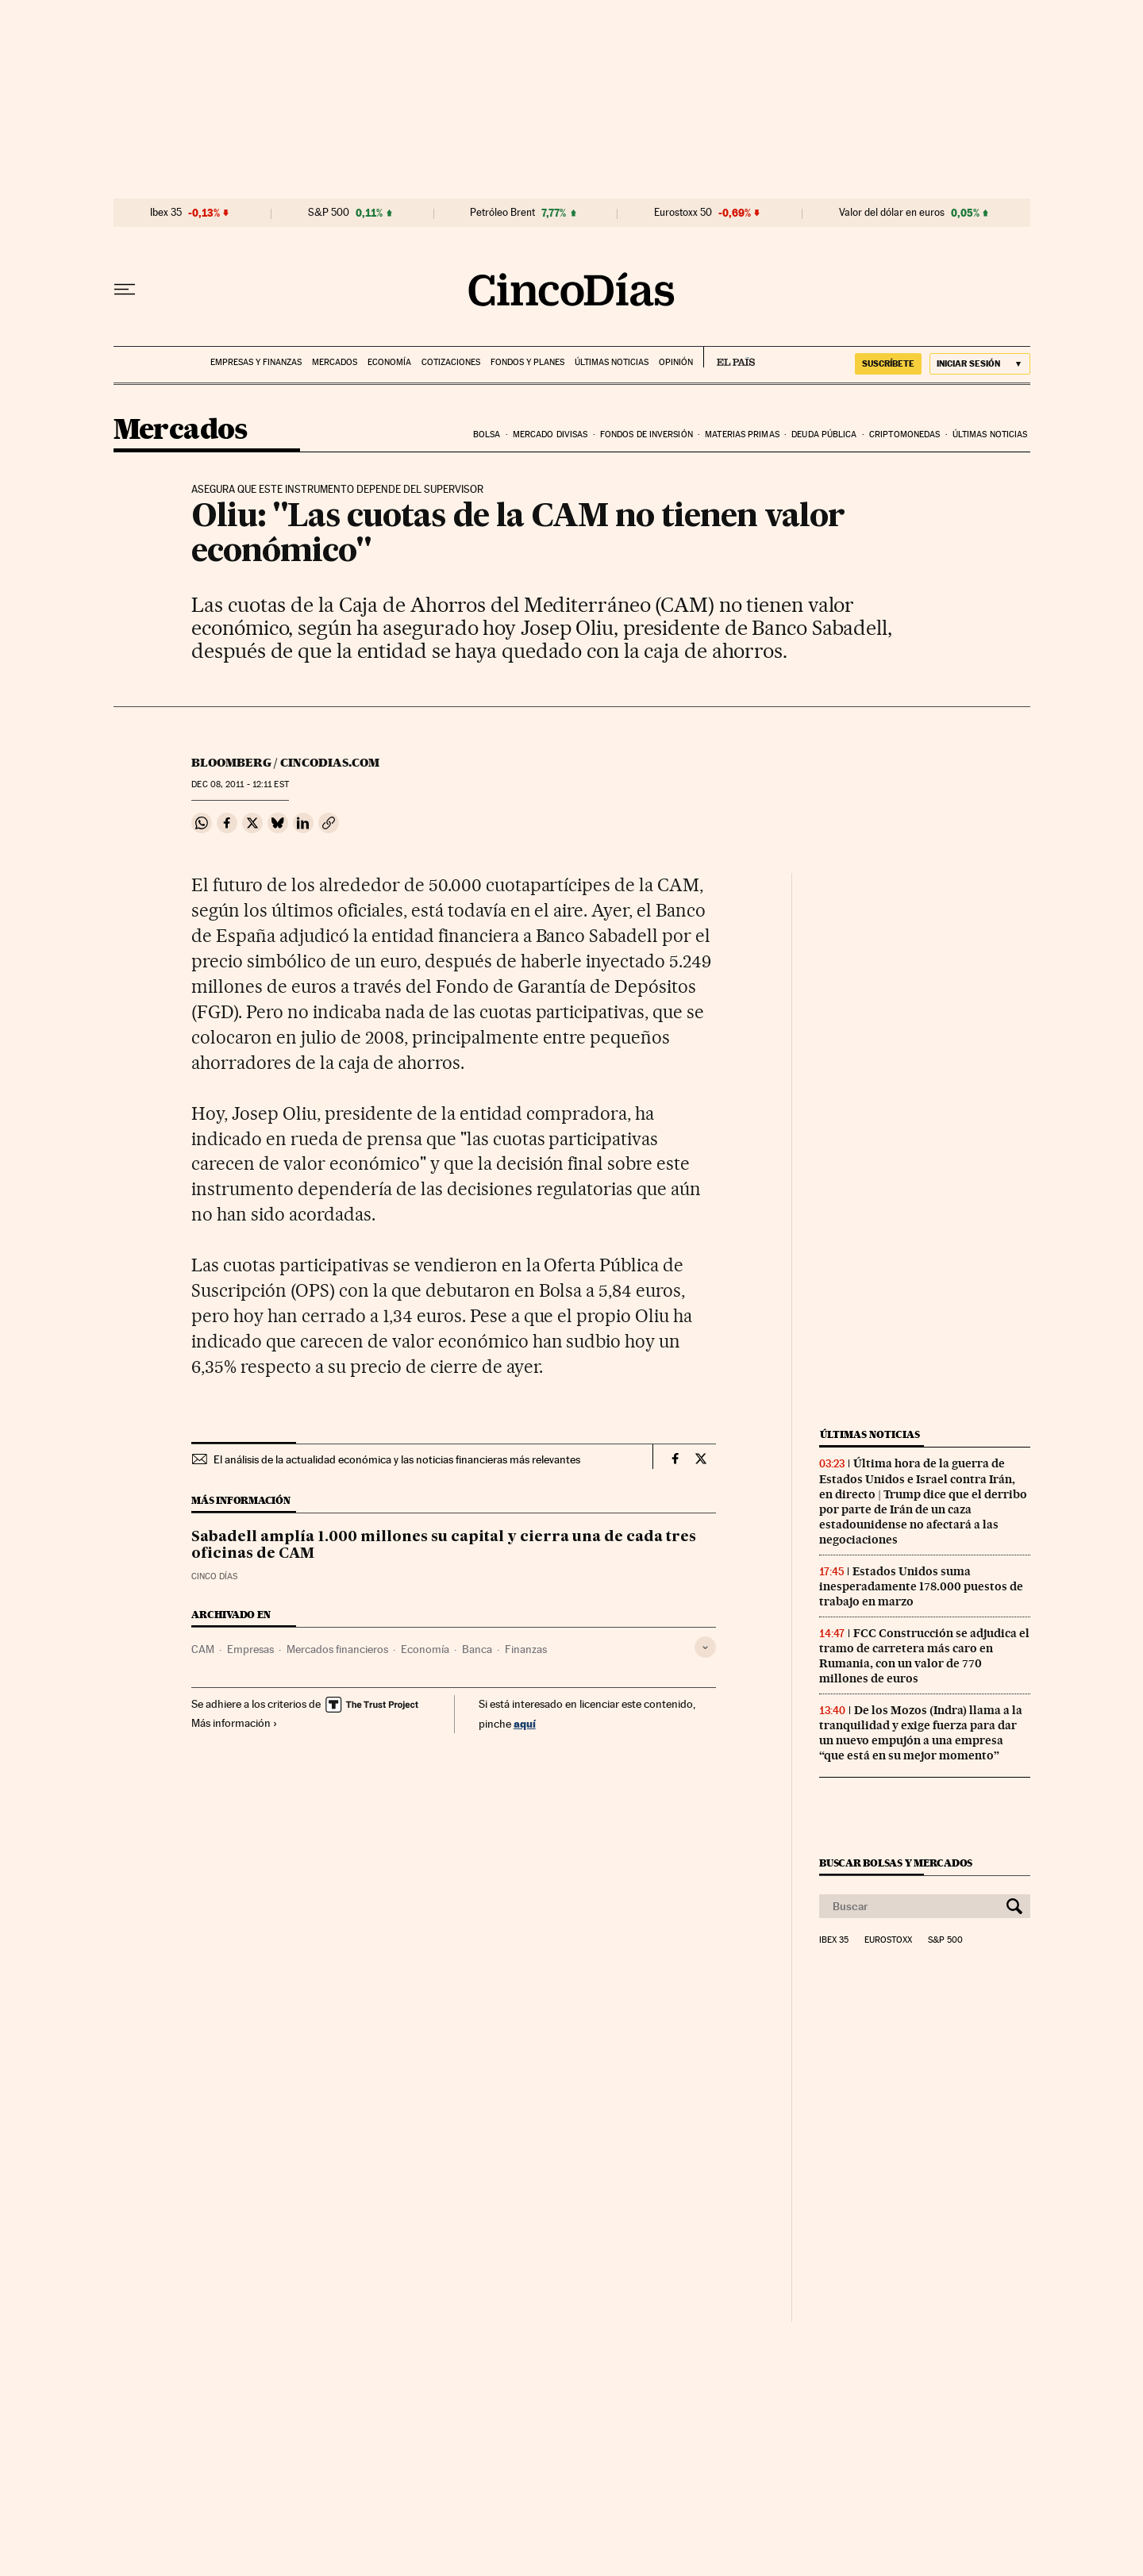 Image resolution: width=1143 pixels, height=2576 pixels. Describe the element at coordinates (729, 357) in the screenshot. I see `EL PAÍS` at that location.